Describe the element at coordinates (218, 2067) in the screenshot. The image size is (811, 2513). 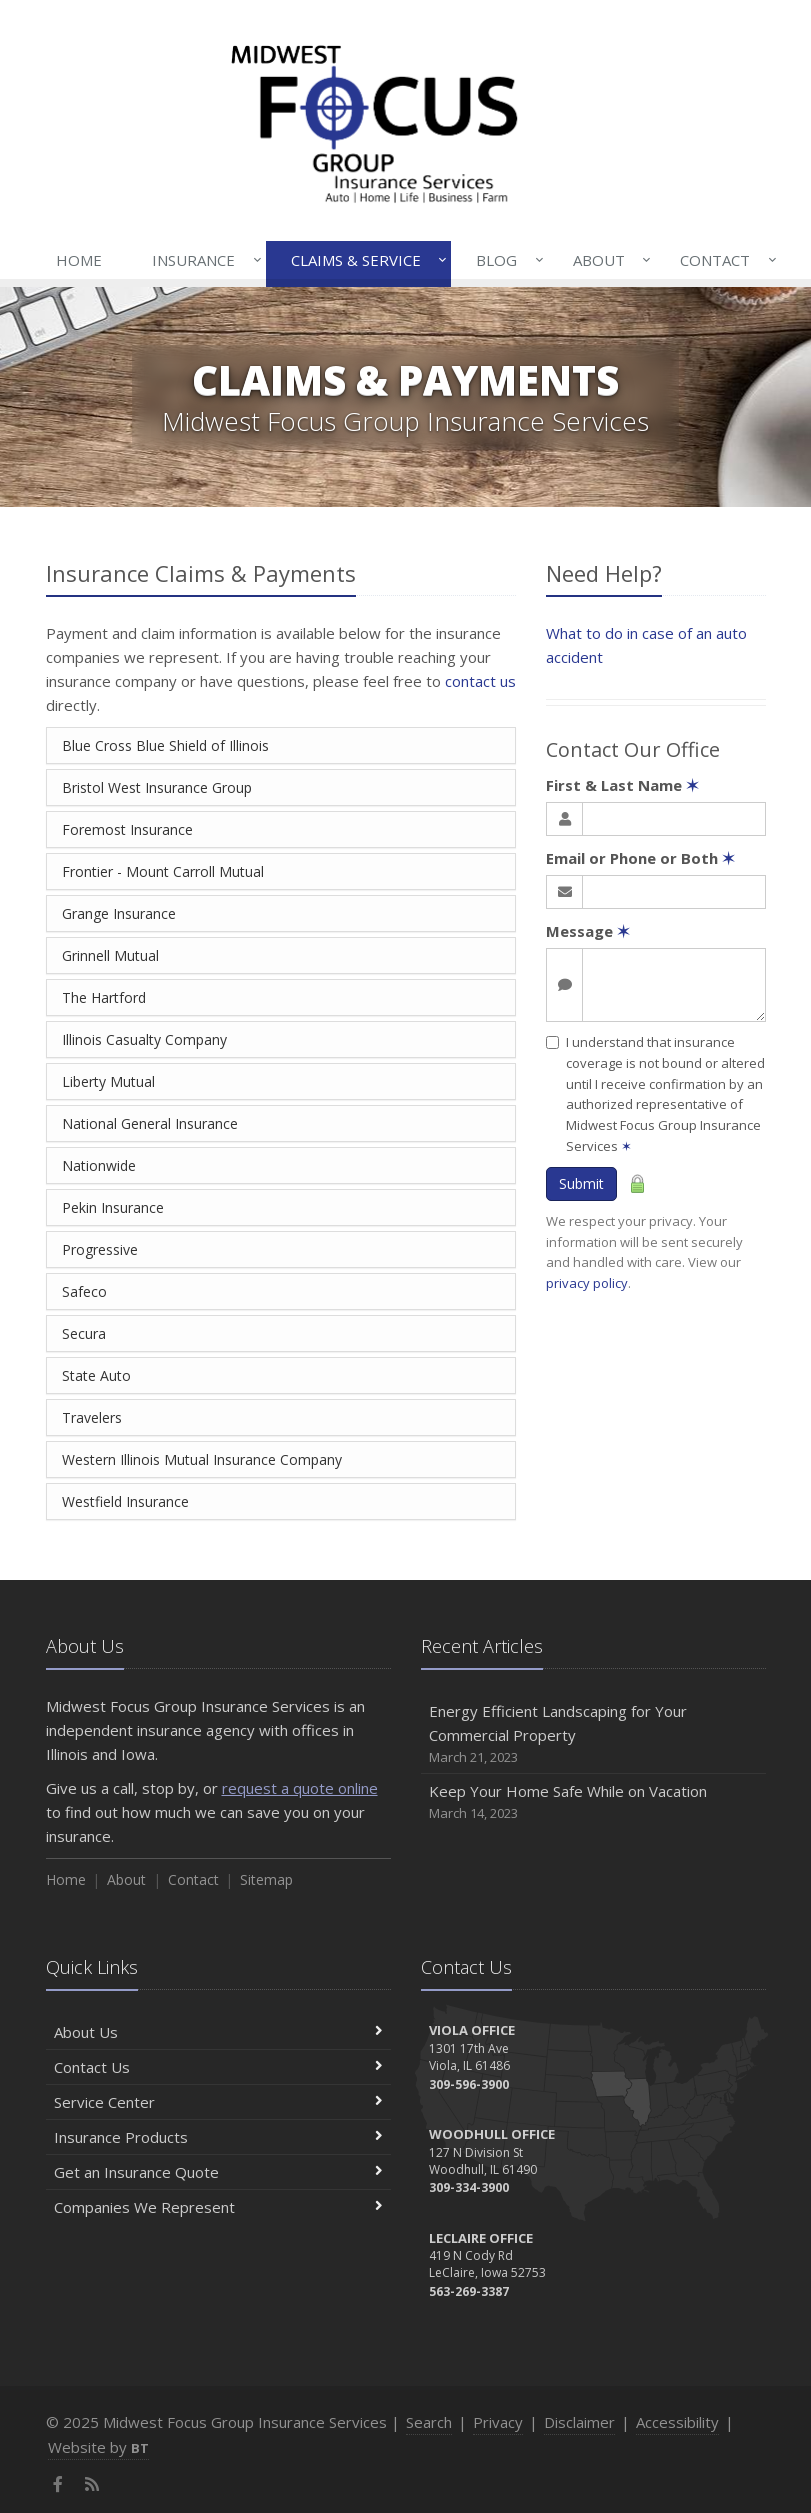
I see `Contact Us` at that location.